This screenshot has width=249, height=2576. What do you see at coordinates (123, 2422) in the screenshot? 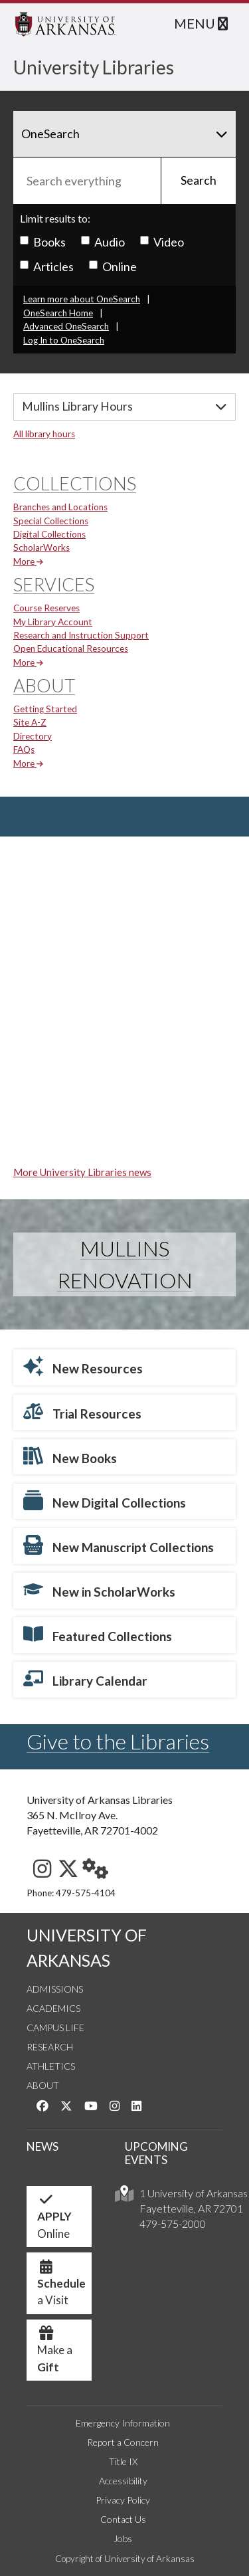
I see `Emergency Information` at bounding box center [123, 2422].